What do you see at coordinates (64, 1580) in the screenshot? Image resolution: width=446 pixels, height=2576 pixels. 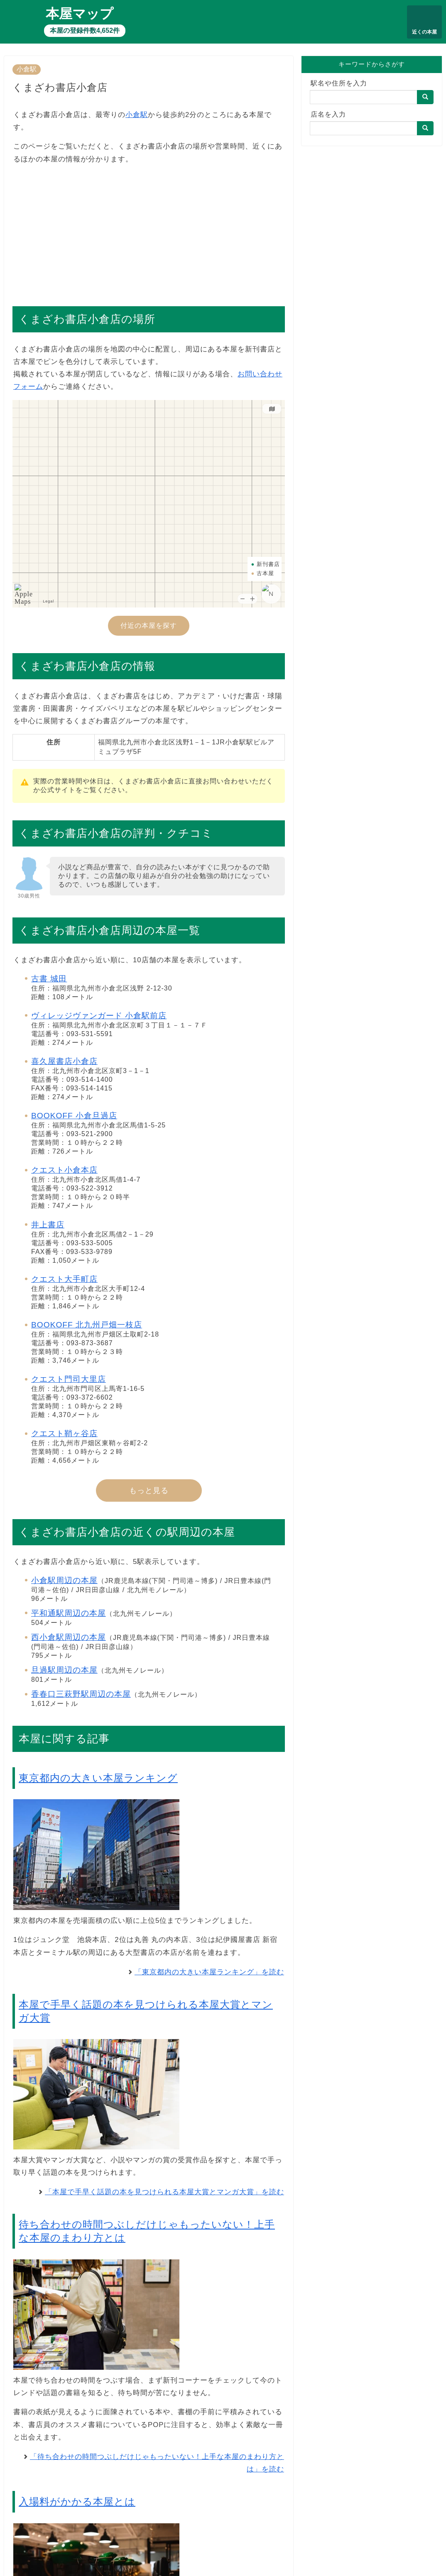 I see `小倉駅周辺の本屋` at bounding box center [64, 1580].